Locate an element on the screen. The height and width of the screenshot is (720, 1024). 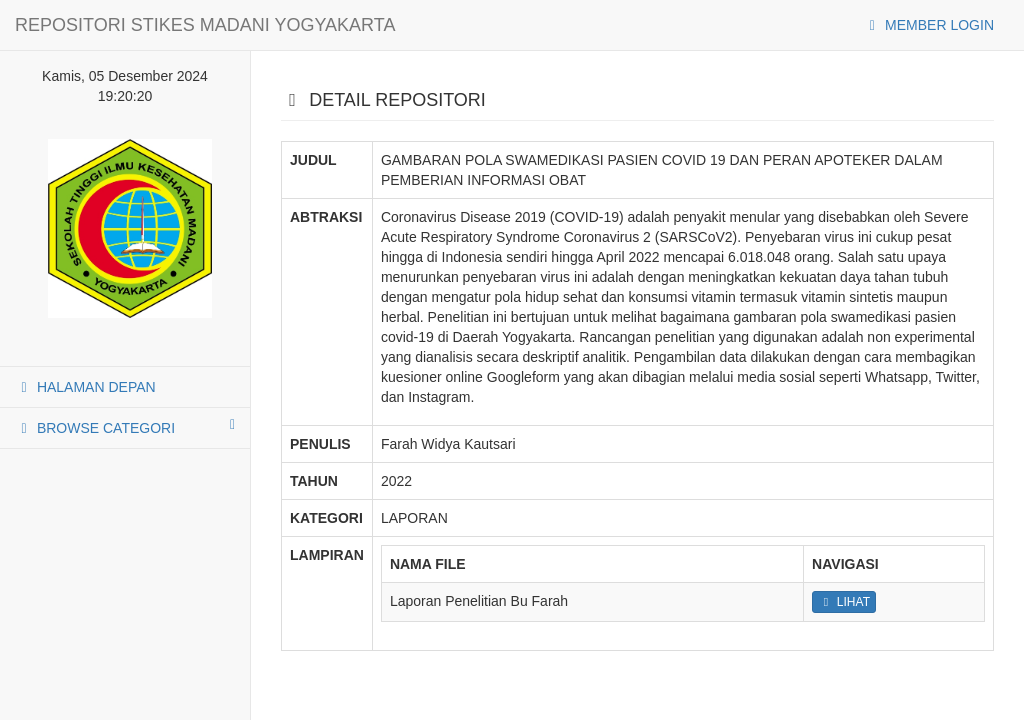
REPOSITORI STIKES MADANI YOGYAKARTA is located at coordinates (205, 25).